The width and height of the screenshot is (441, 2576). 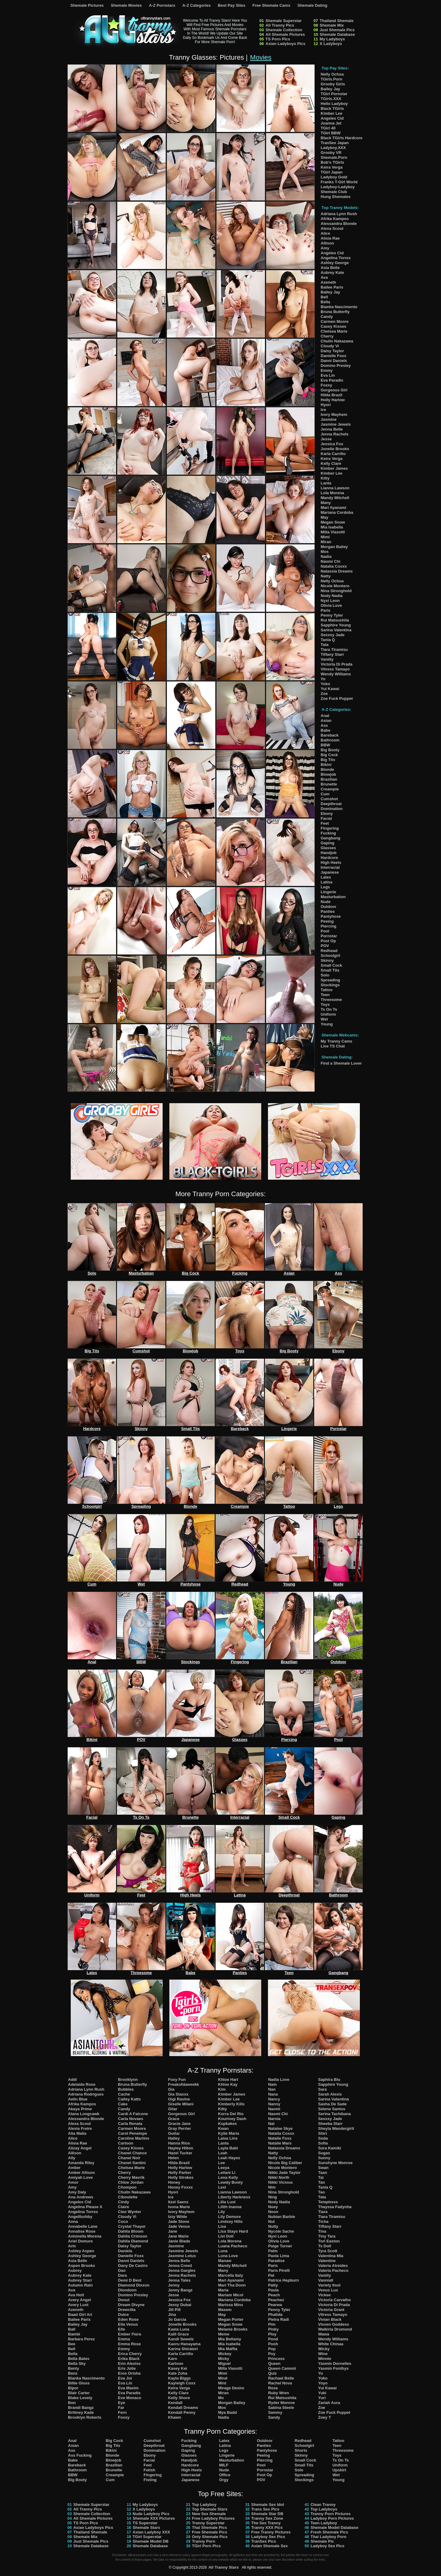 I want to click on Maria, so click(x=223, y=2290).